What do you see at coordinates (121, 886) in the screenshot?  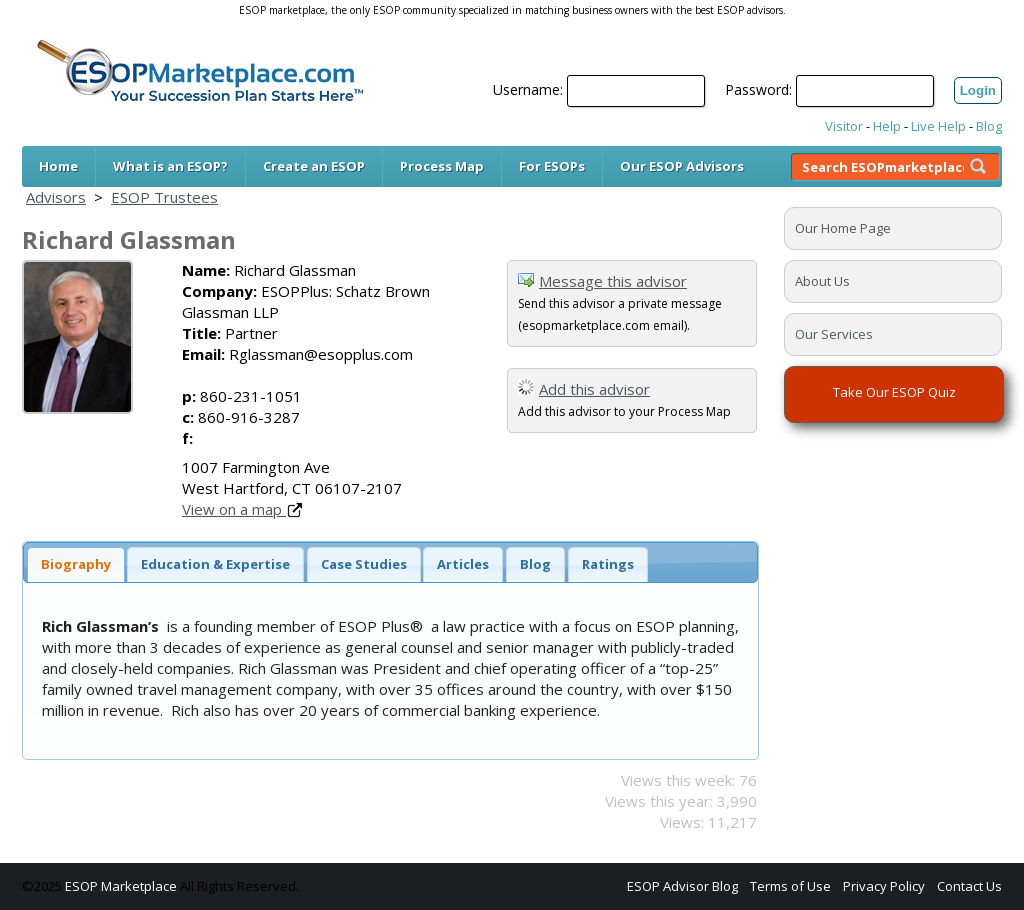 I see `ESOP Marketplace` at bounding box center [121, 886].